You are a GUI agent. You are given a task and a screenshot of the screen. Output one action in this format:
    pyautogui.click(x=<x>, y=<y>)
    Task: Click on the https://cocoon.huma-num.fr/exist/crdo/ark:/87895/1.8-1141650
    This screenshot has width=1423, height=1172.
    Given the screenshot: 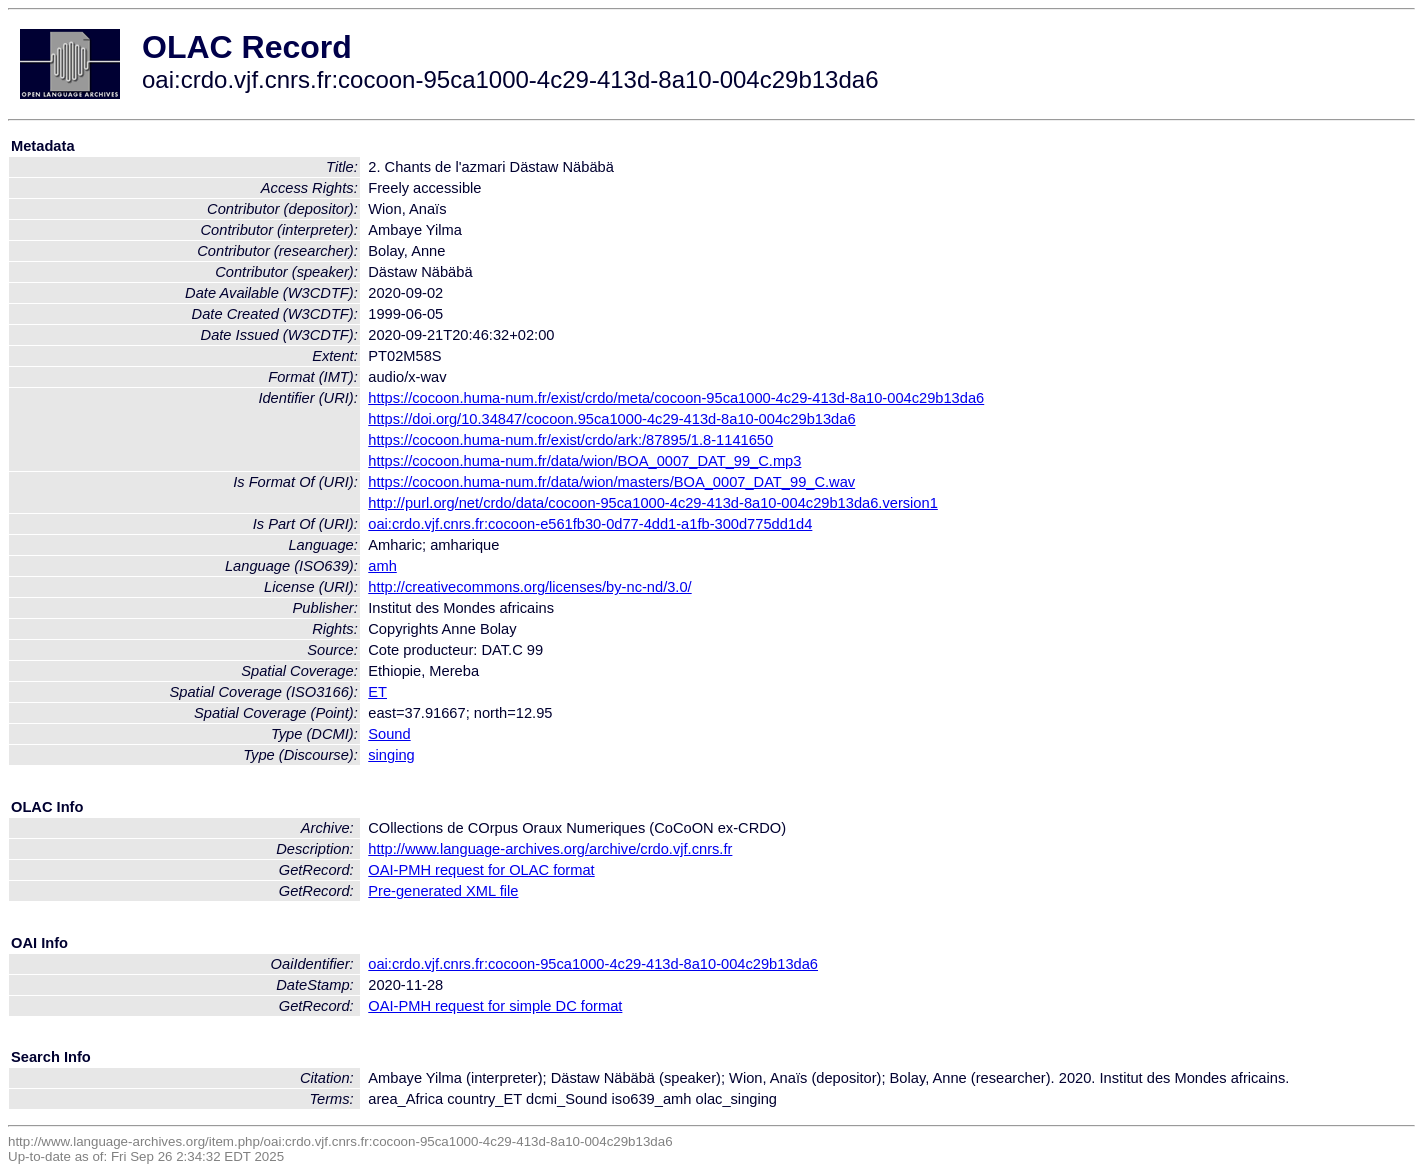 What is the action you would take?
    pyautogui.click(x=570, y=440)
    